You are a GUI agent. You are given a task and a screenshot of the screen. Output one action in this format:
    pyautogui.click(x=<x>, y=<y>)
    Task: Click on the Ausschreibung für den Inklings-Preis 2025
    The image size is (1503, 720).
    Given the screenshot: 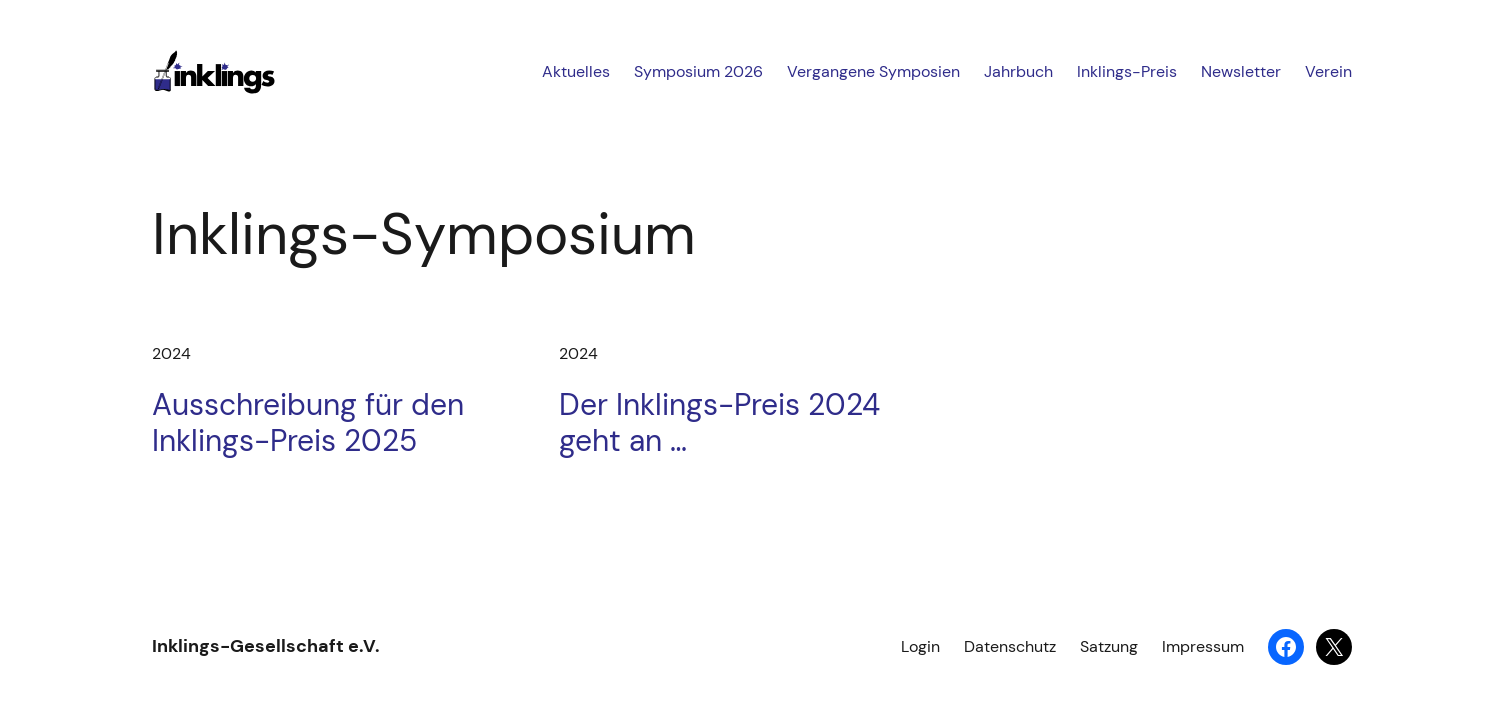 What is the action you would take?
    pyautogui.click(x=308, y=423)
    